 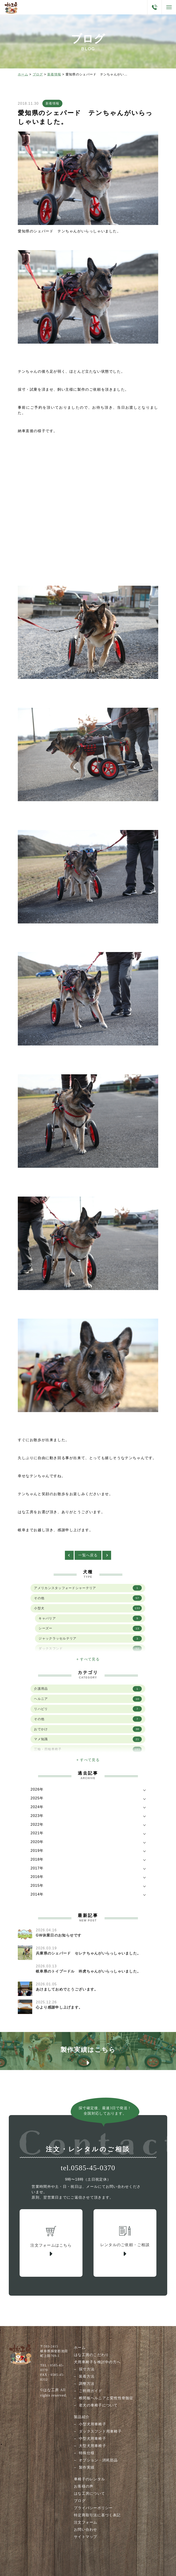 What do you see at coordinates (88, 1689) in the screenshot?
I see `介護用品` at bounding box center [88, 1689].